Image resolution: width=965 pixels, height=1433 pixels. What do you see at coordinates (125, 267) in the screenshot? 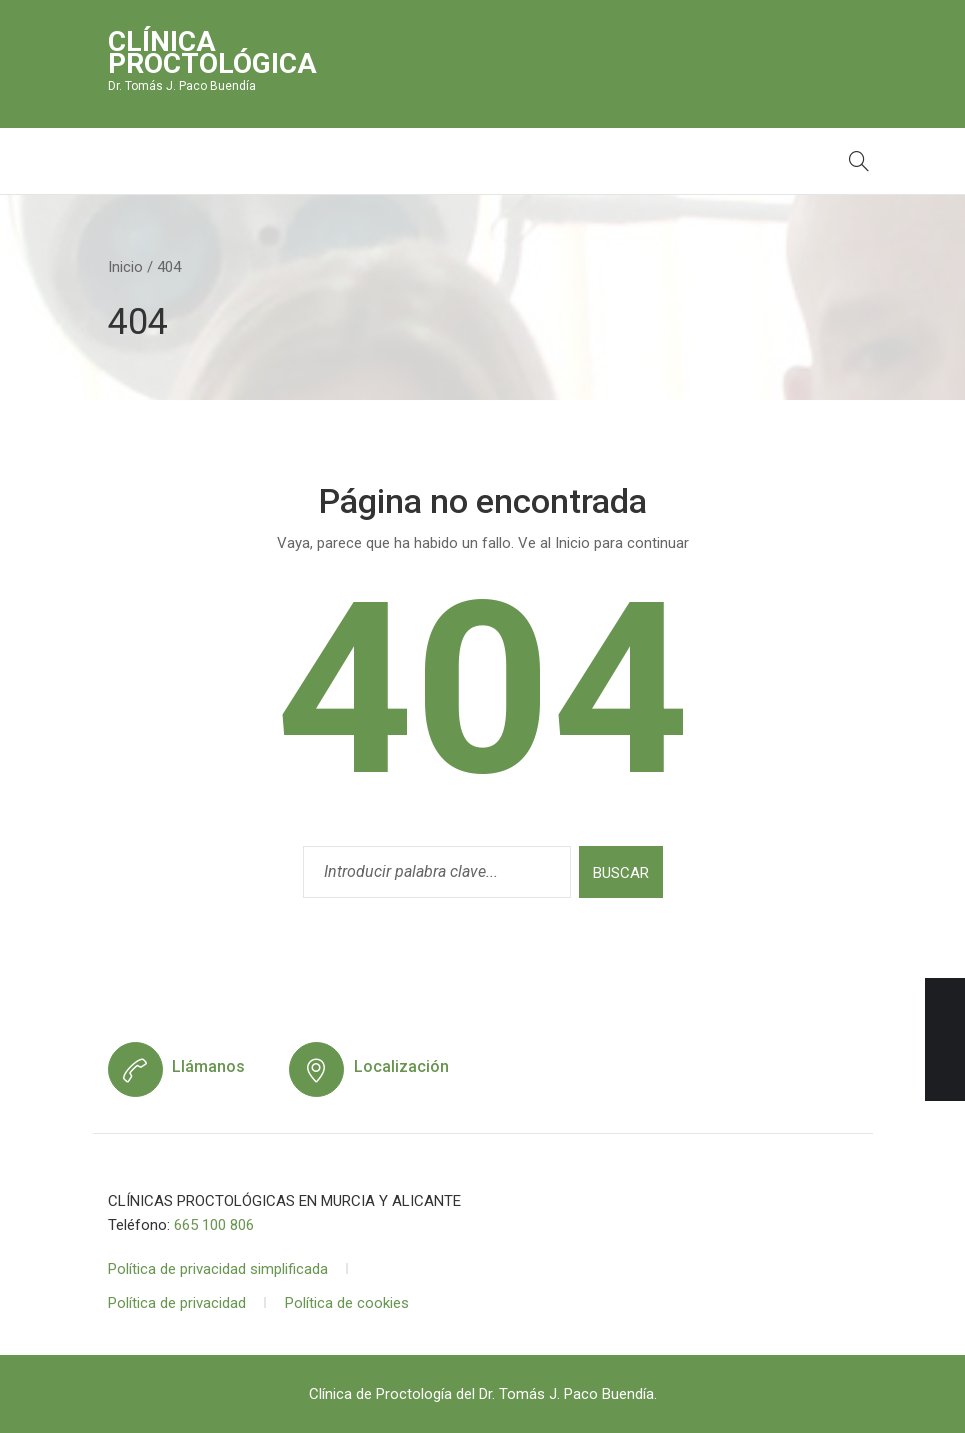
I see `Inicio` at bounding box center [125, 267].